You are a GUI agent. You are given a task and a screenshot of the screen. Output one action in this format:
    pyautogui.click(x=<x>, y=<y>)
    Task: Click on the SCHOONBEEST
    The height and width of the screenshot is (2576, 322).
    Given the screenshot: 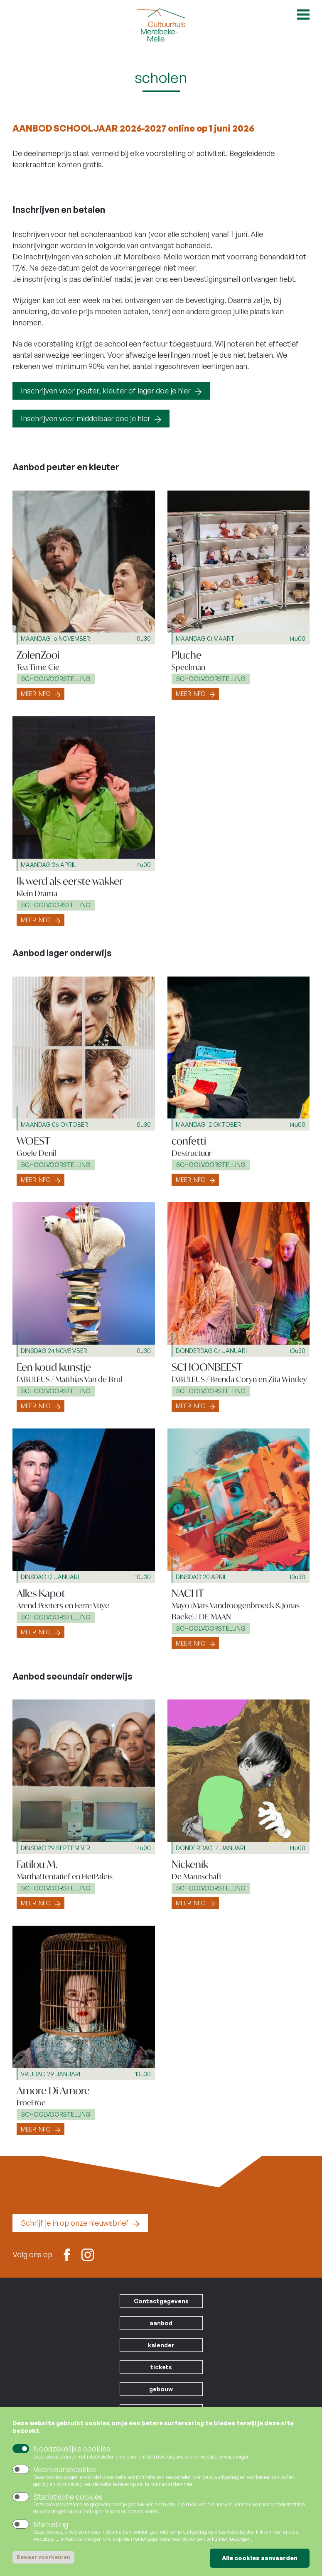 What is the action you would take?
    pyautogui.click(x=207, y=1367)
    